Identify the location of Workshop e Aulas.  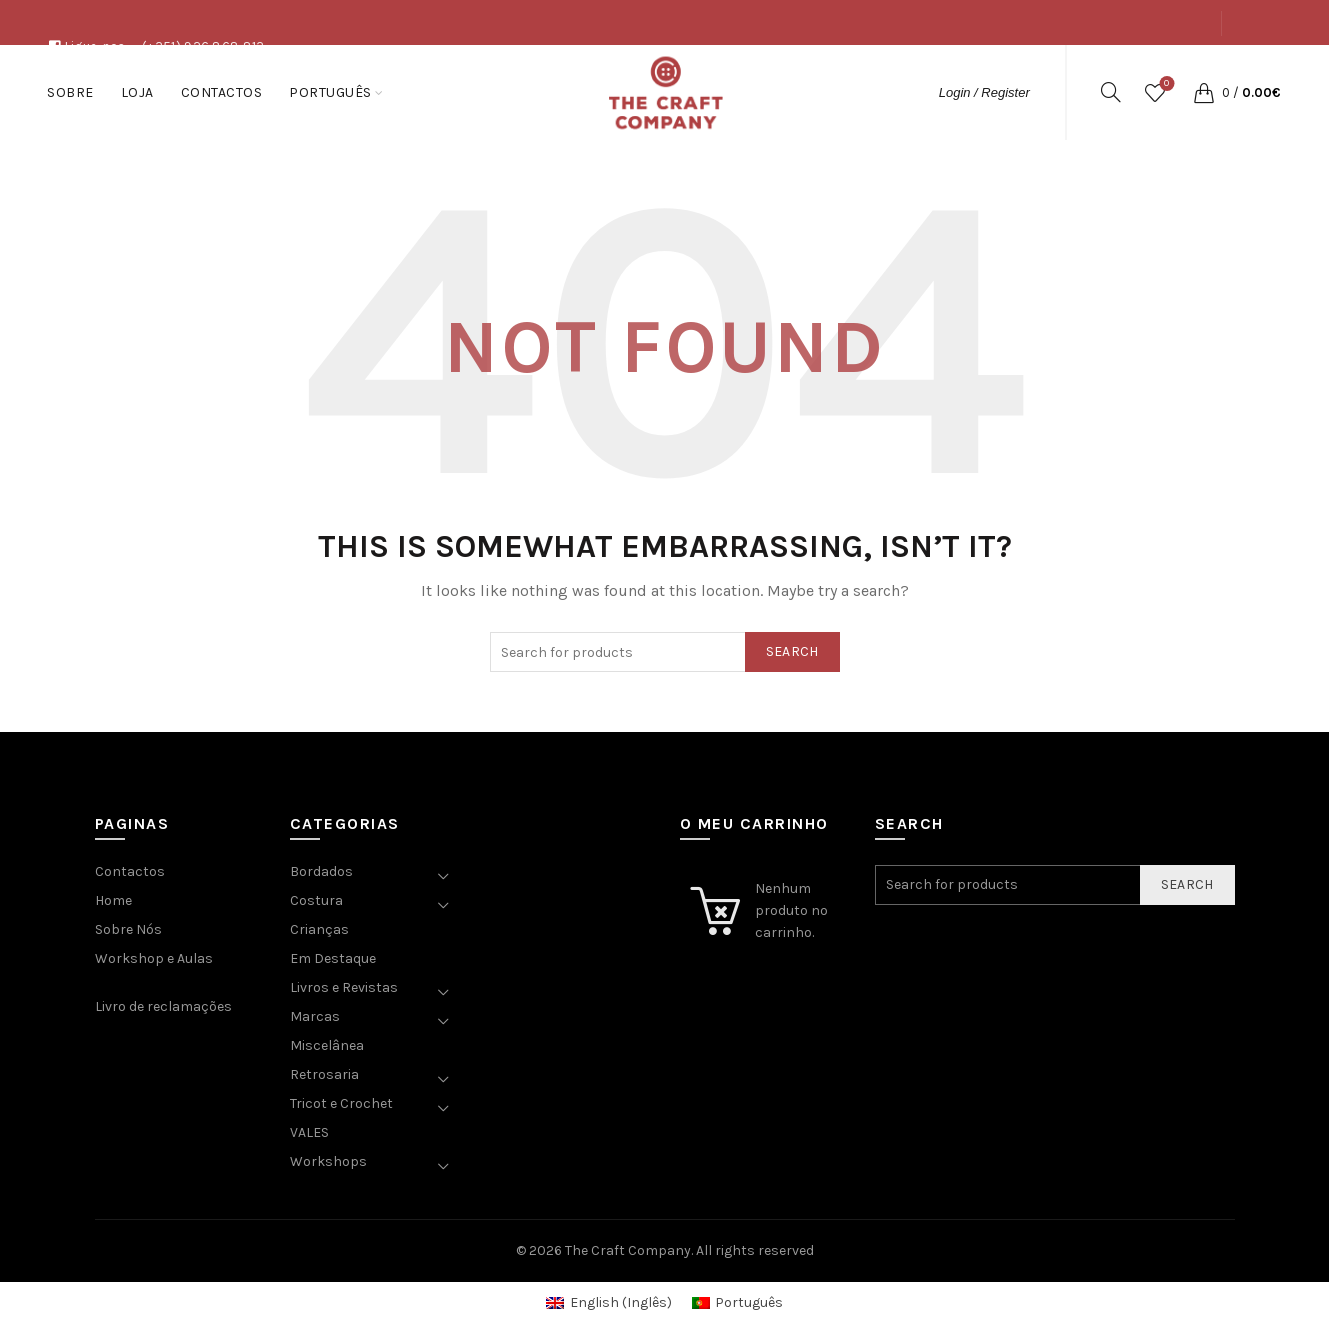
(154, 958).